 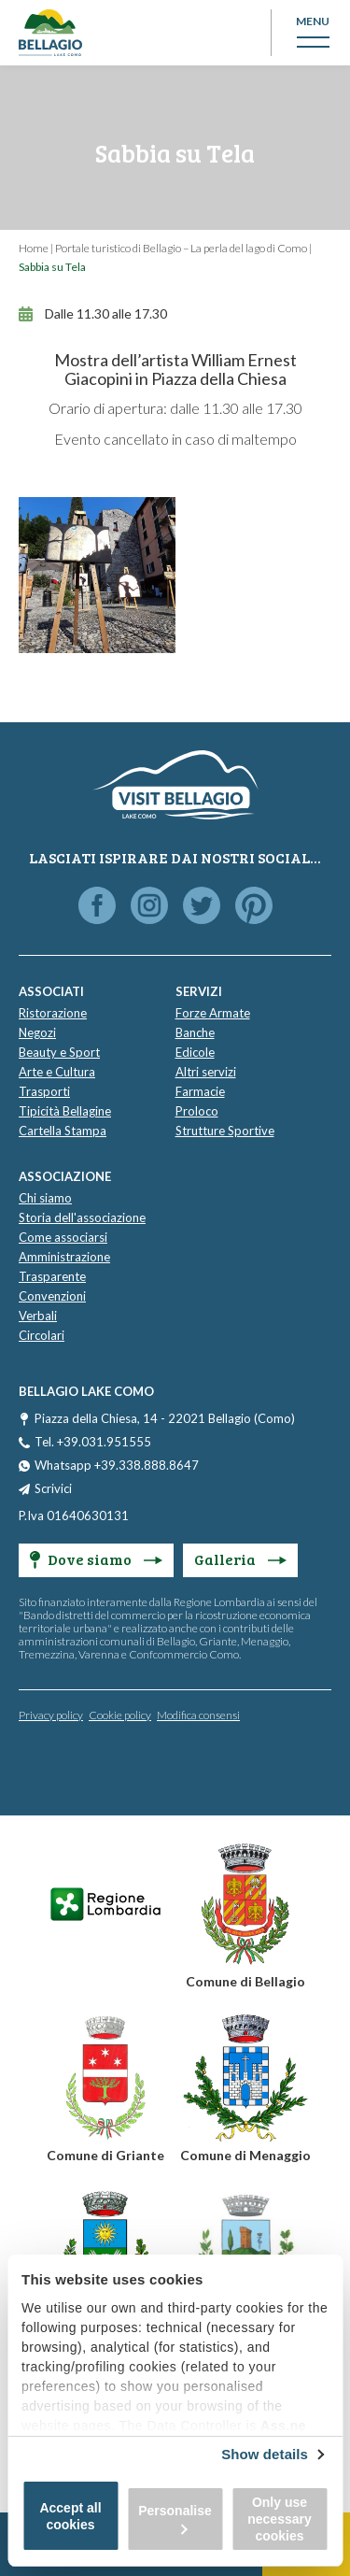 What do you see at coordinates (120, 1715) in the screenshot?
I see `Cookie policy` at bounding box center [120, 1715].